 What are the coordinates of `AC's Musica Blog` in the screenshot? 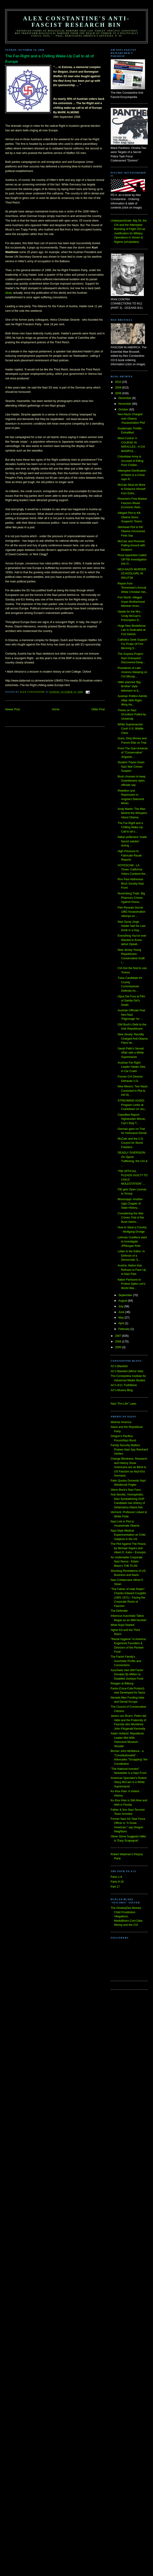 It's located at (122, 1390).